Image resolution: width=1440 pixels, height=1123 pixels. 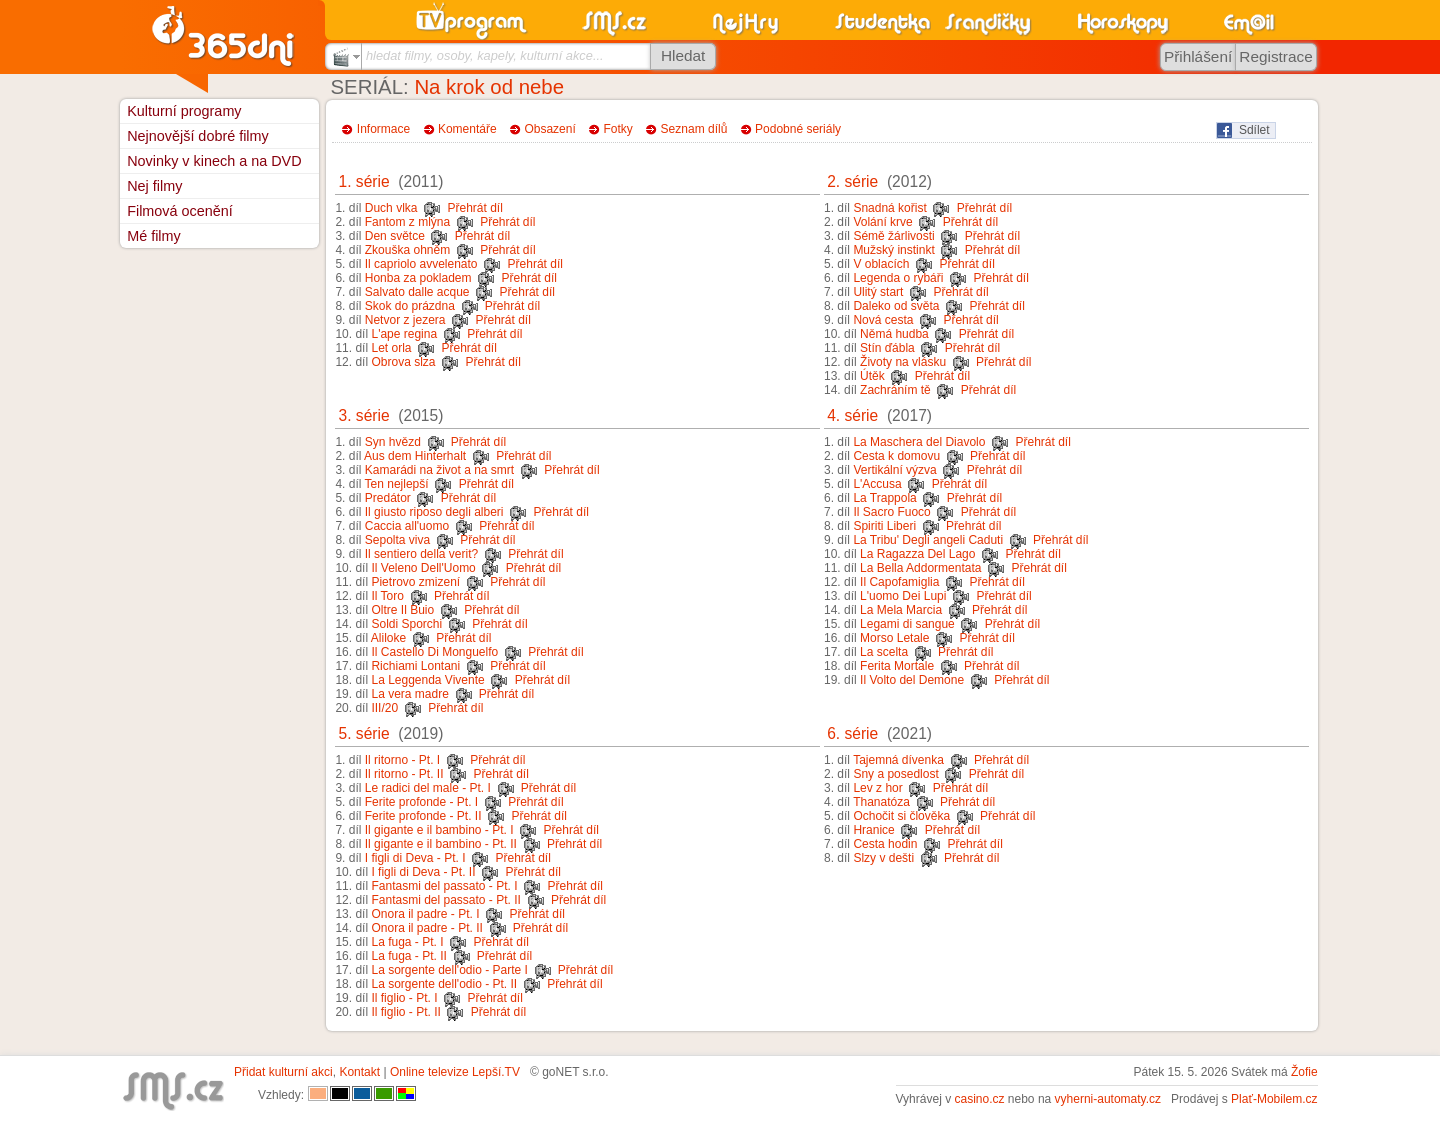 What do you see at coordinates (405, 1012) in the screenshot?
I see `Il figlio - Pt. II` at bounding box center [405, 1012].